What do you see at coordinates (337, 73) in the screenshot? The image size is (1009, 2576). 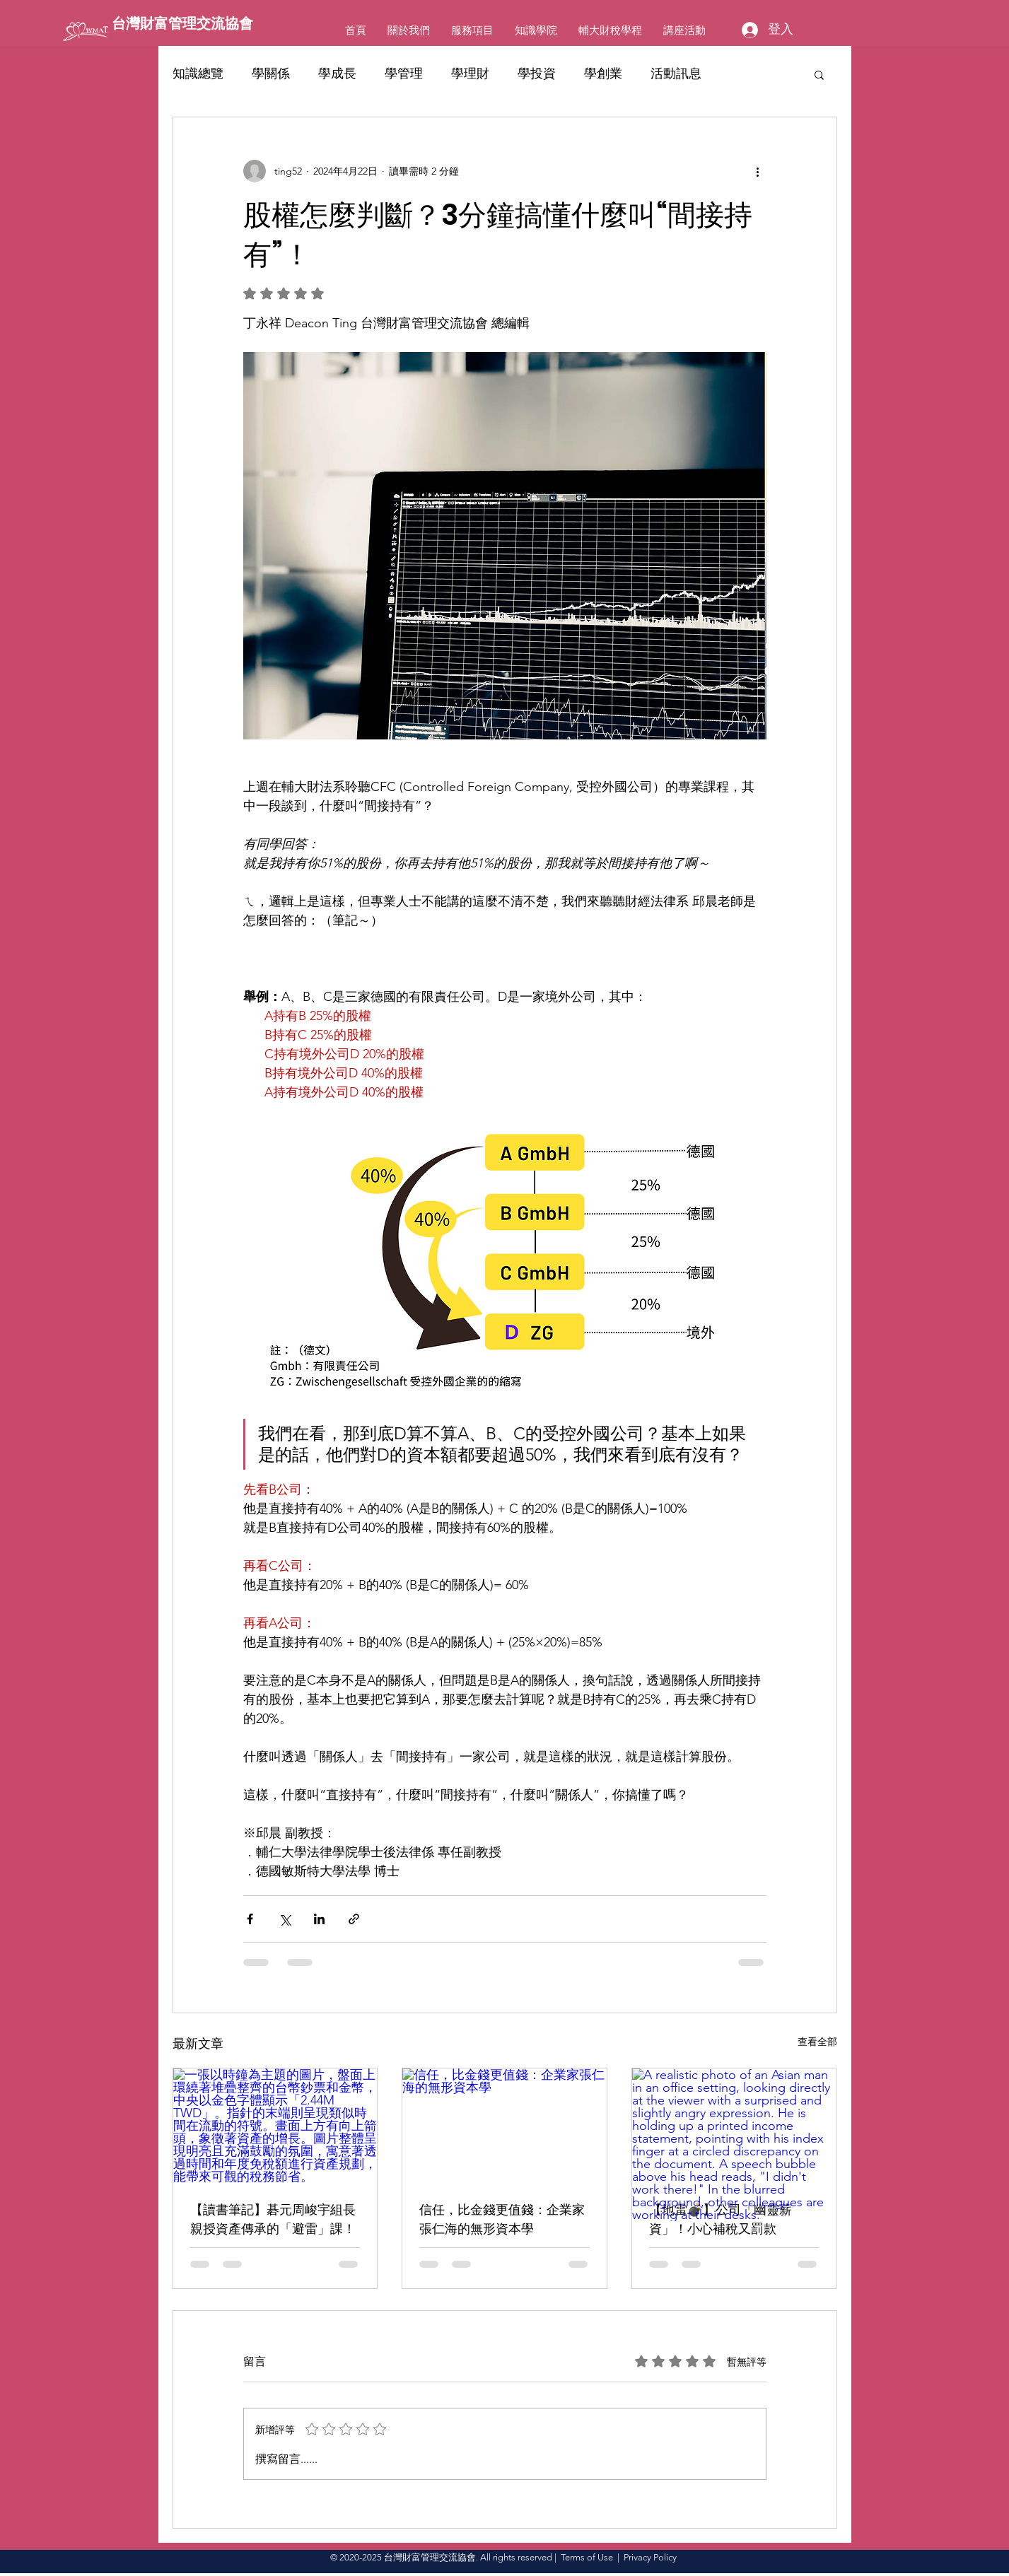 I see `學成長` at bounding box center [337, 73].